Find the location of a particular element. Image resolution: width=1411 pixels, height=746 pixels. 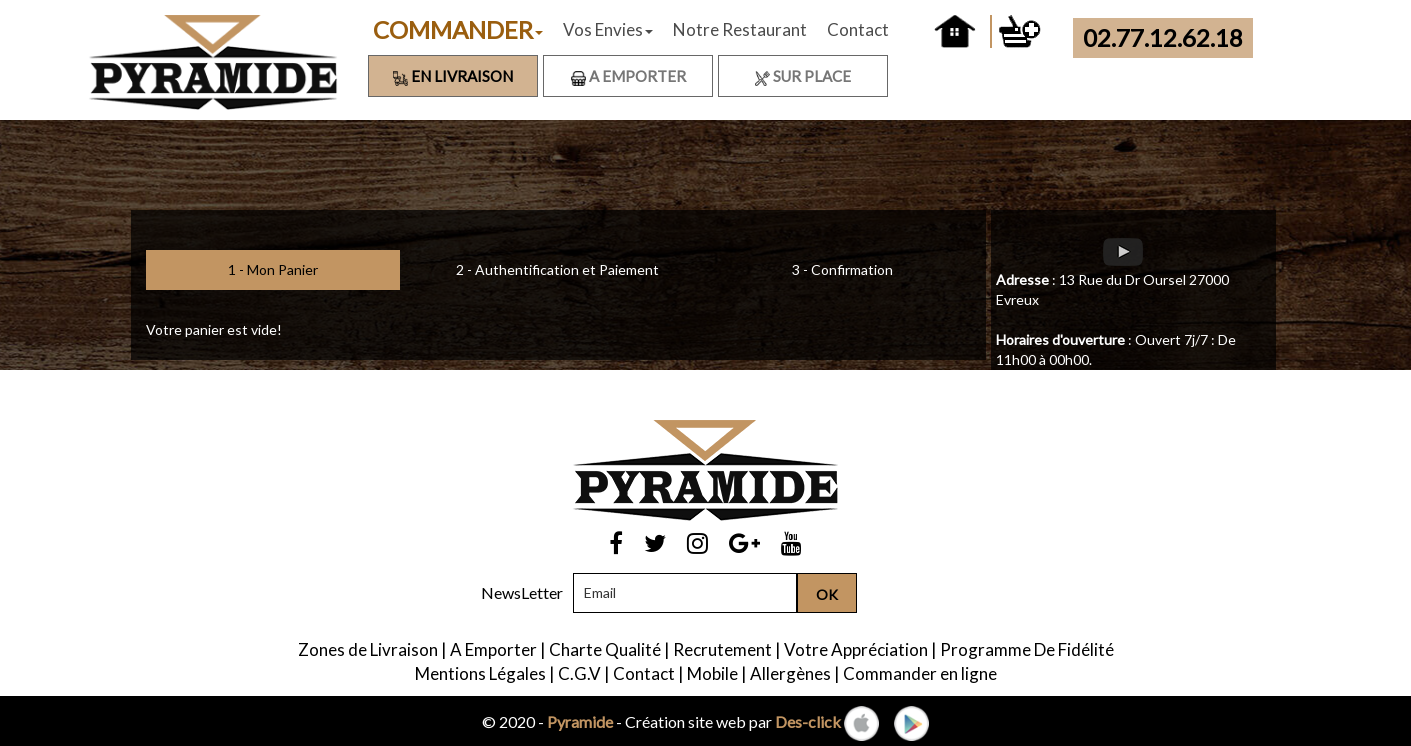

Programme De Fidélité is located at coordinates (1027, 649).